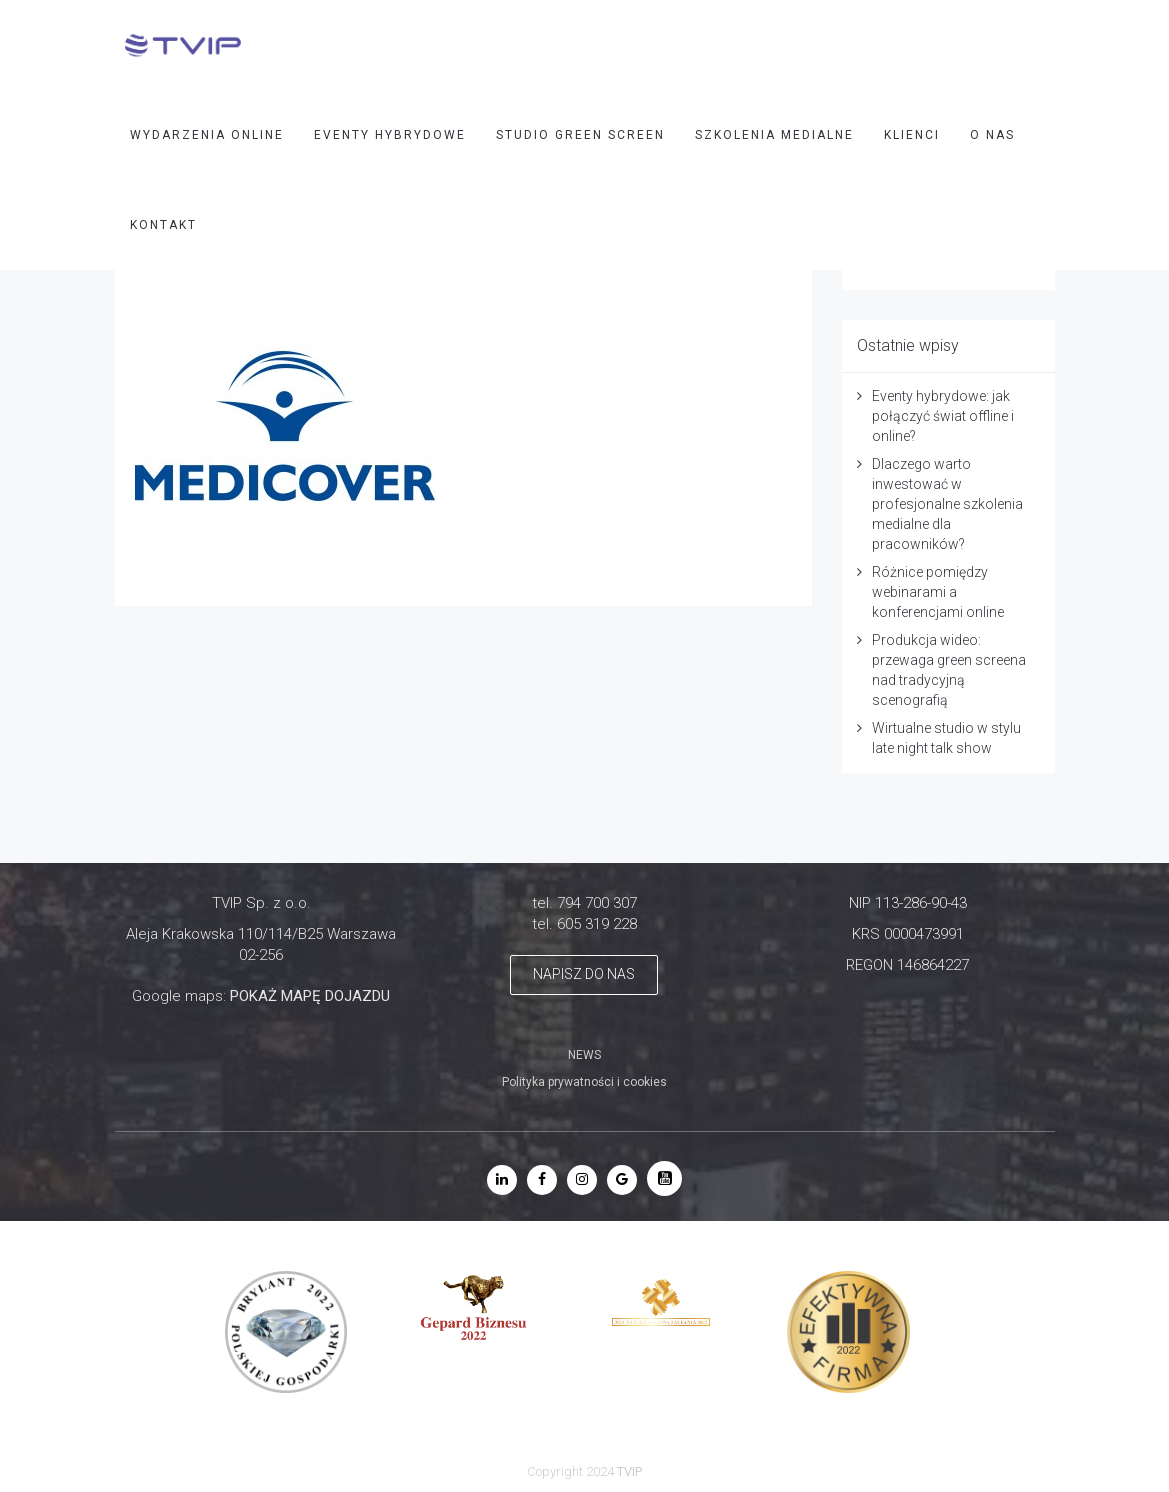  I want to click on Eventy hybrydowe: jak połączyć świat offline i online?, so click(943, 416).